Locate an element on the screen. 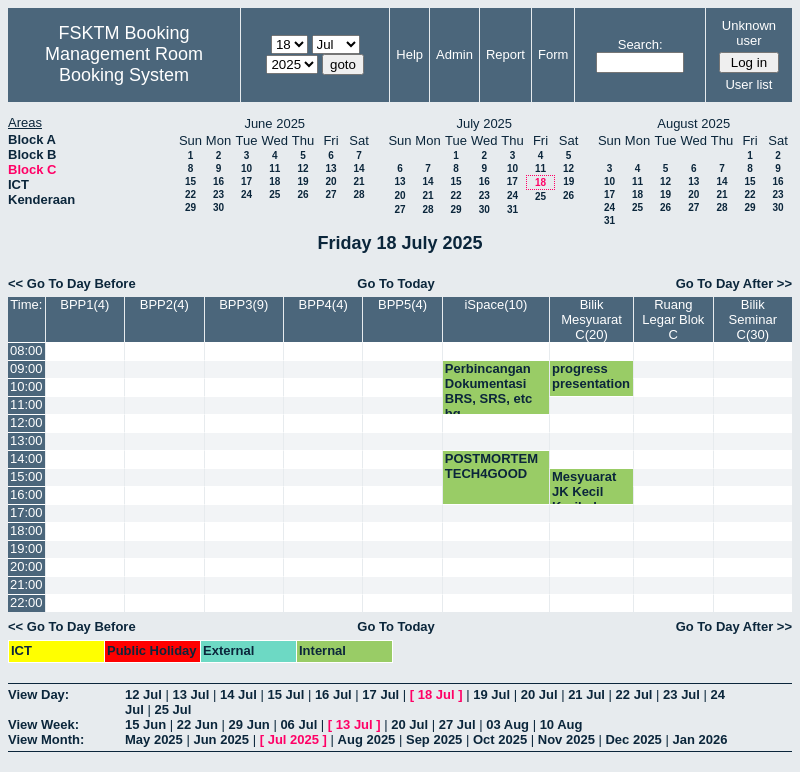 The height and width of the screenshot is (772, 800). POSTMORTEM TECH4GOOD is located at coordinates (491, 466).